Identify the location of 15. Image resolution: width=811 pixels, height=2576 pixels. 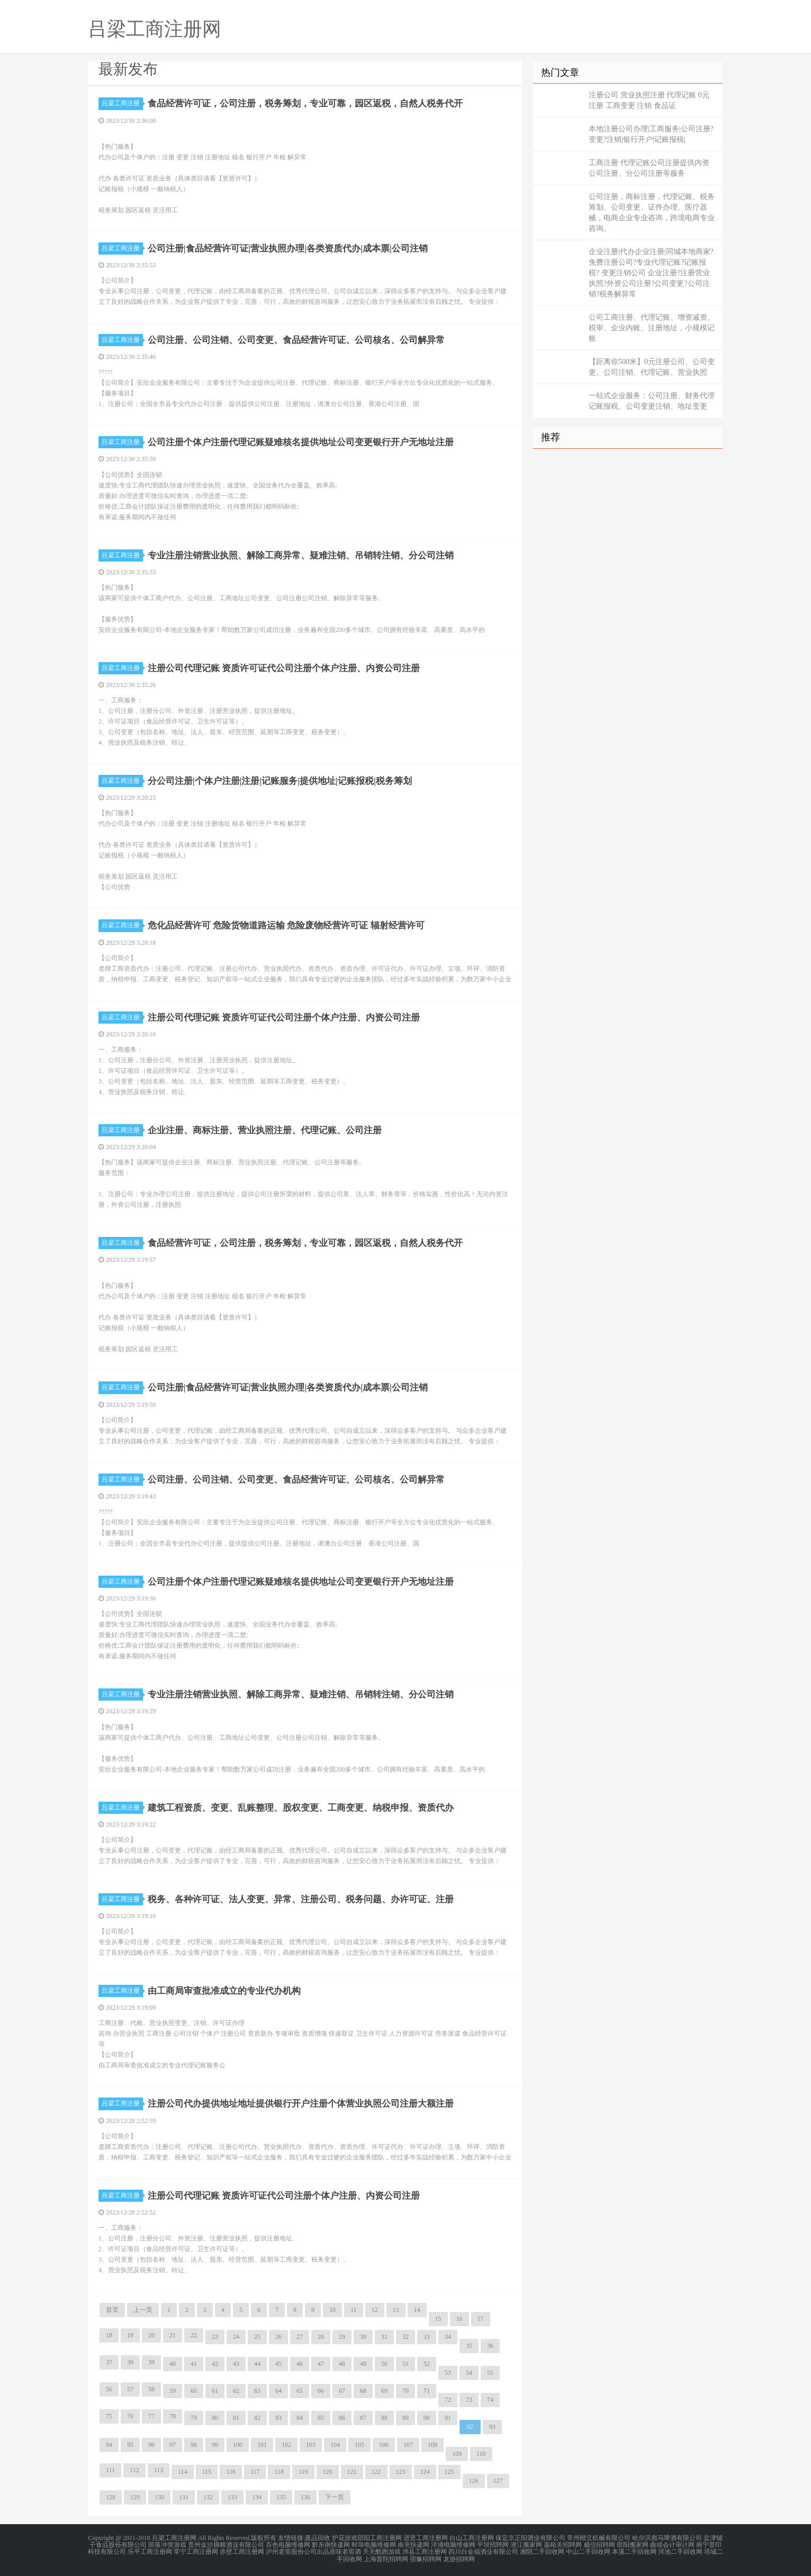
(438, 2318).